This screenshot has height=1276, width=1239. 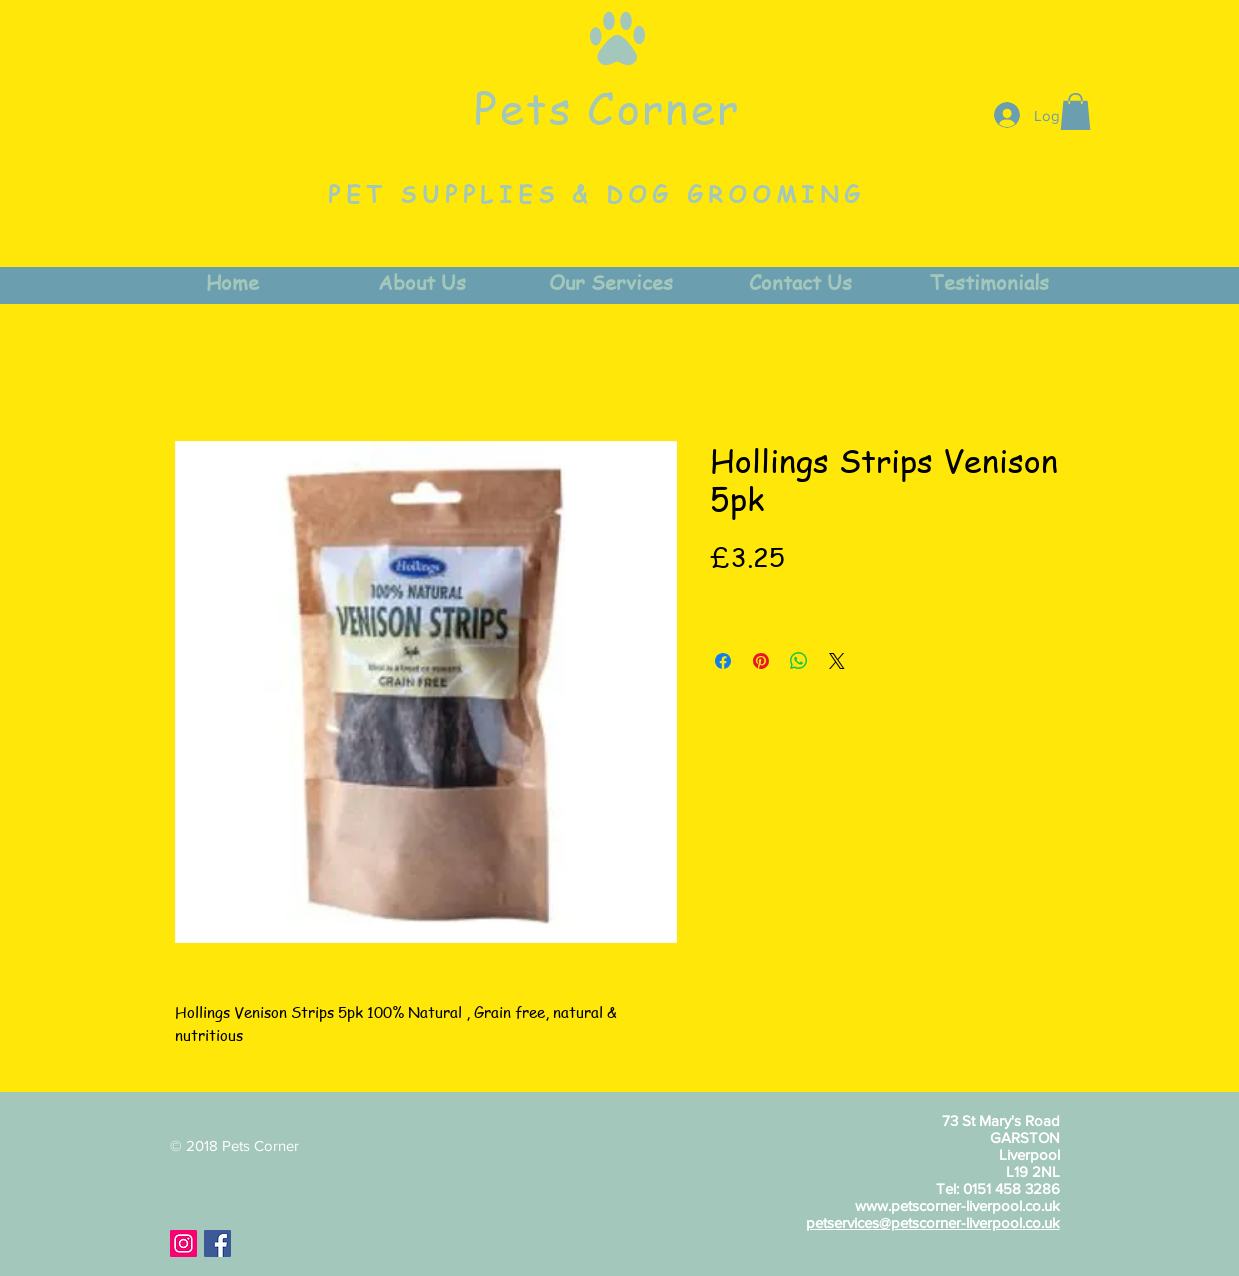 What do you see at coordinates (217, 1243) in the screenshot?
I see `[Facebook Social Icon]` at bounding box center [217, 1243].